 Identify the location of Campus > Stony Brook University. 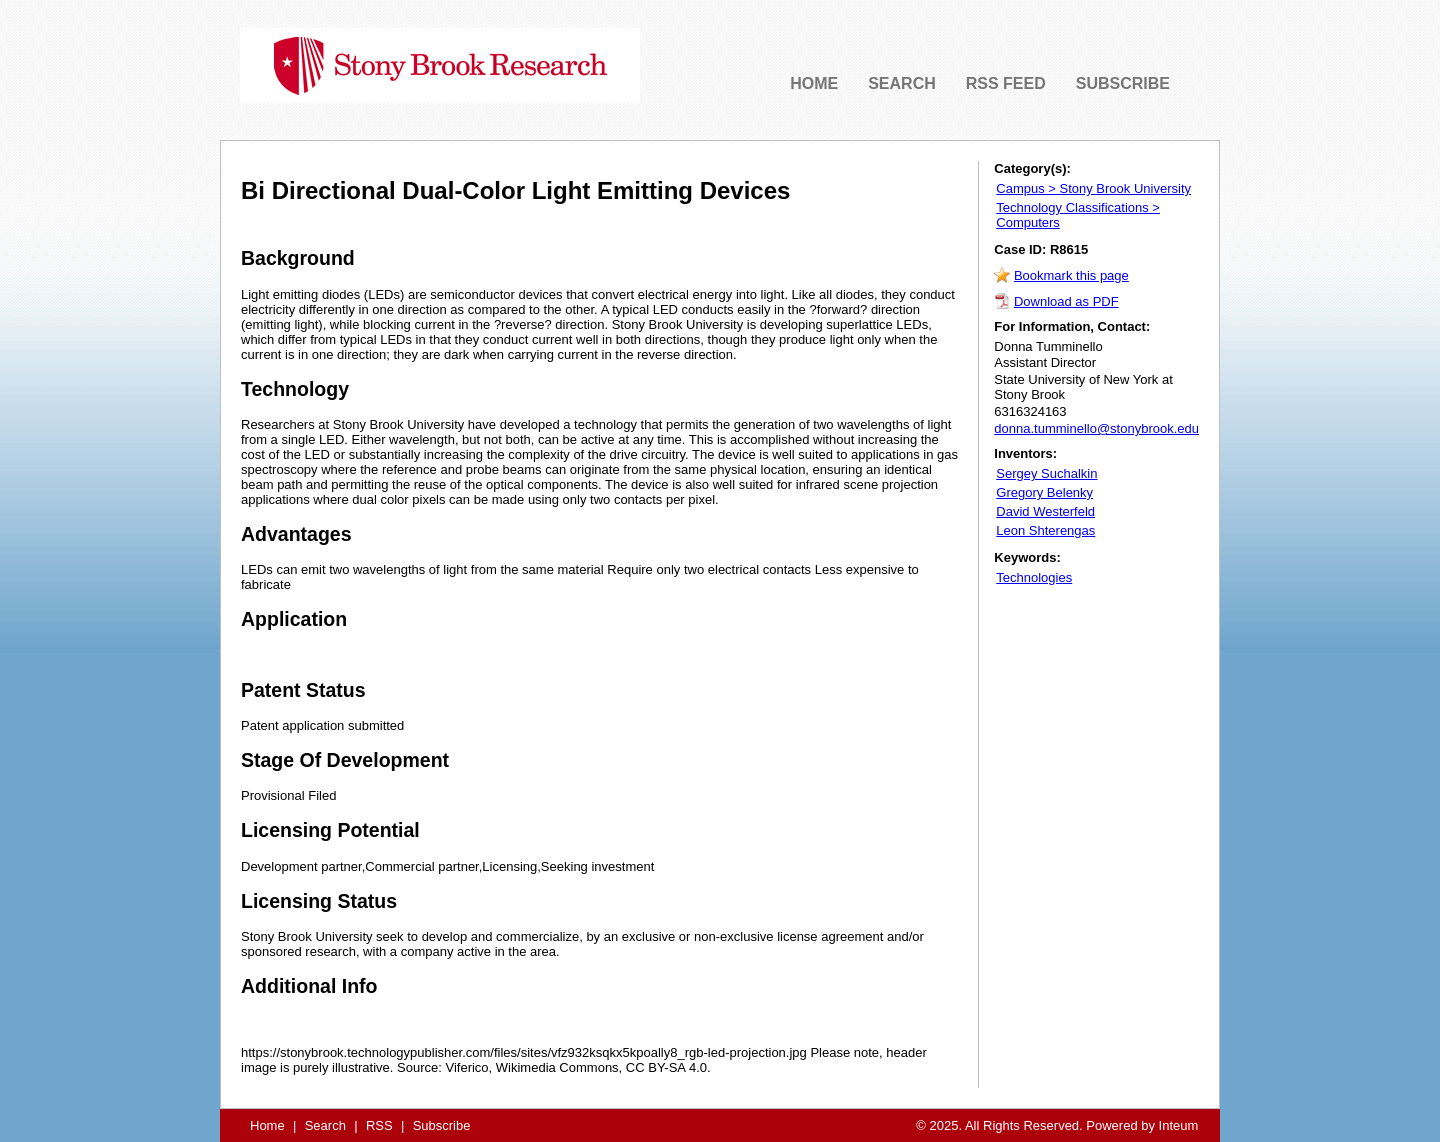
(1093, 188).